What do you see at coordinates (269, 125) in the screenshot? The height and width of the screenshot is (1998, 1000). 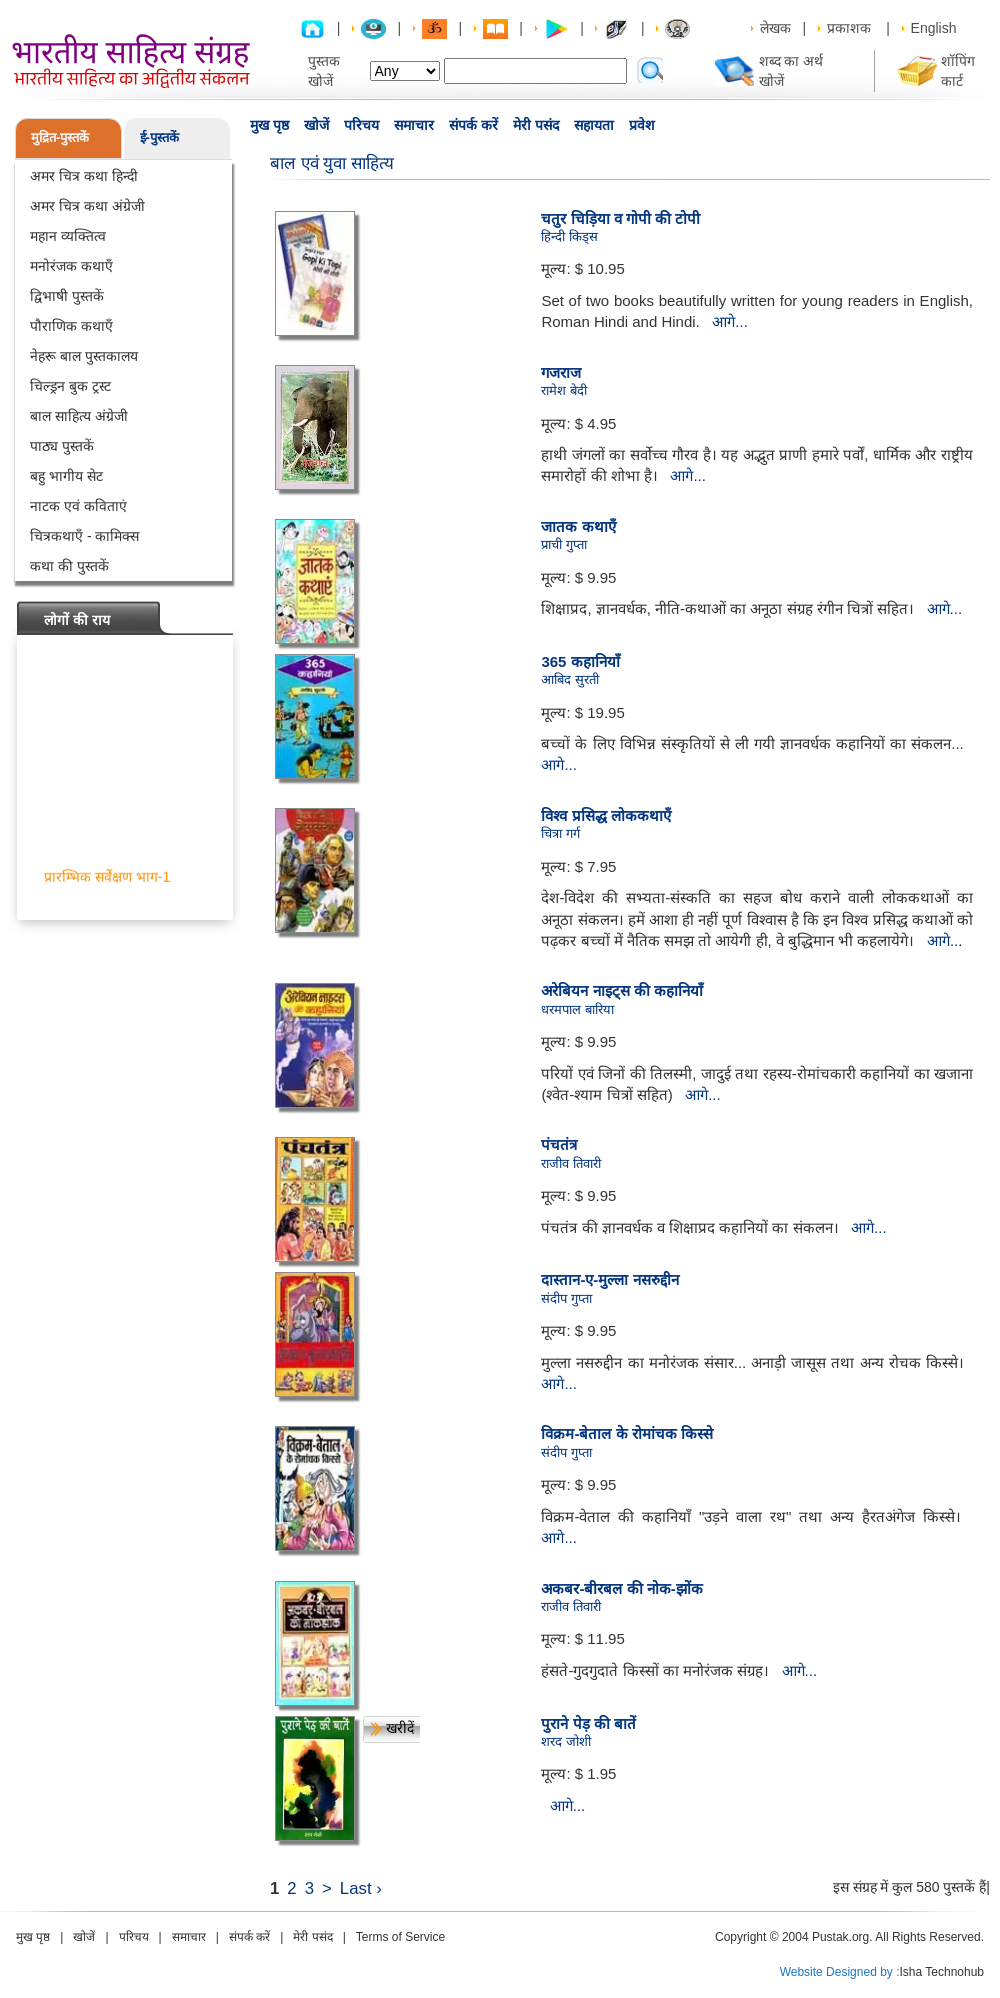 I see `मुख पृष्ठ` at bounding box center [269, 125].